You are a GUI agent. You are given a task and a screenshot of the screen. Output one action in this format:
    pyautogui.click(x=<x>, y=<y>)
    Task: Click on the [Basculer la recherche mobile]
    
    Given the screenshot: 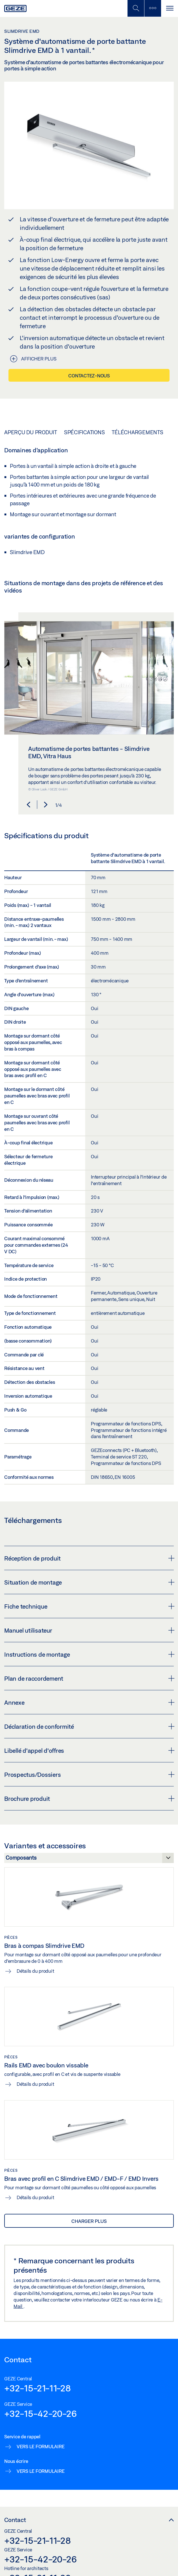 What is the action you would take?
    pyautogui.click(x=135, y=8)
    